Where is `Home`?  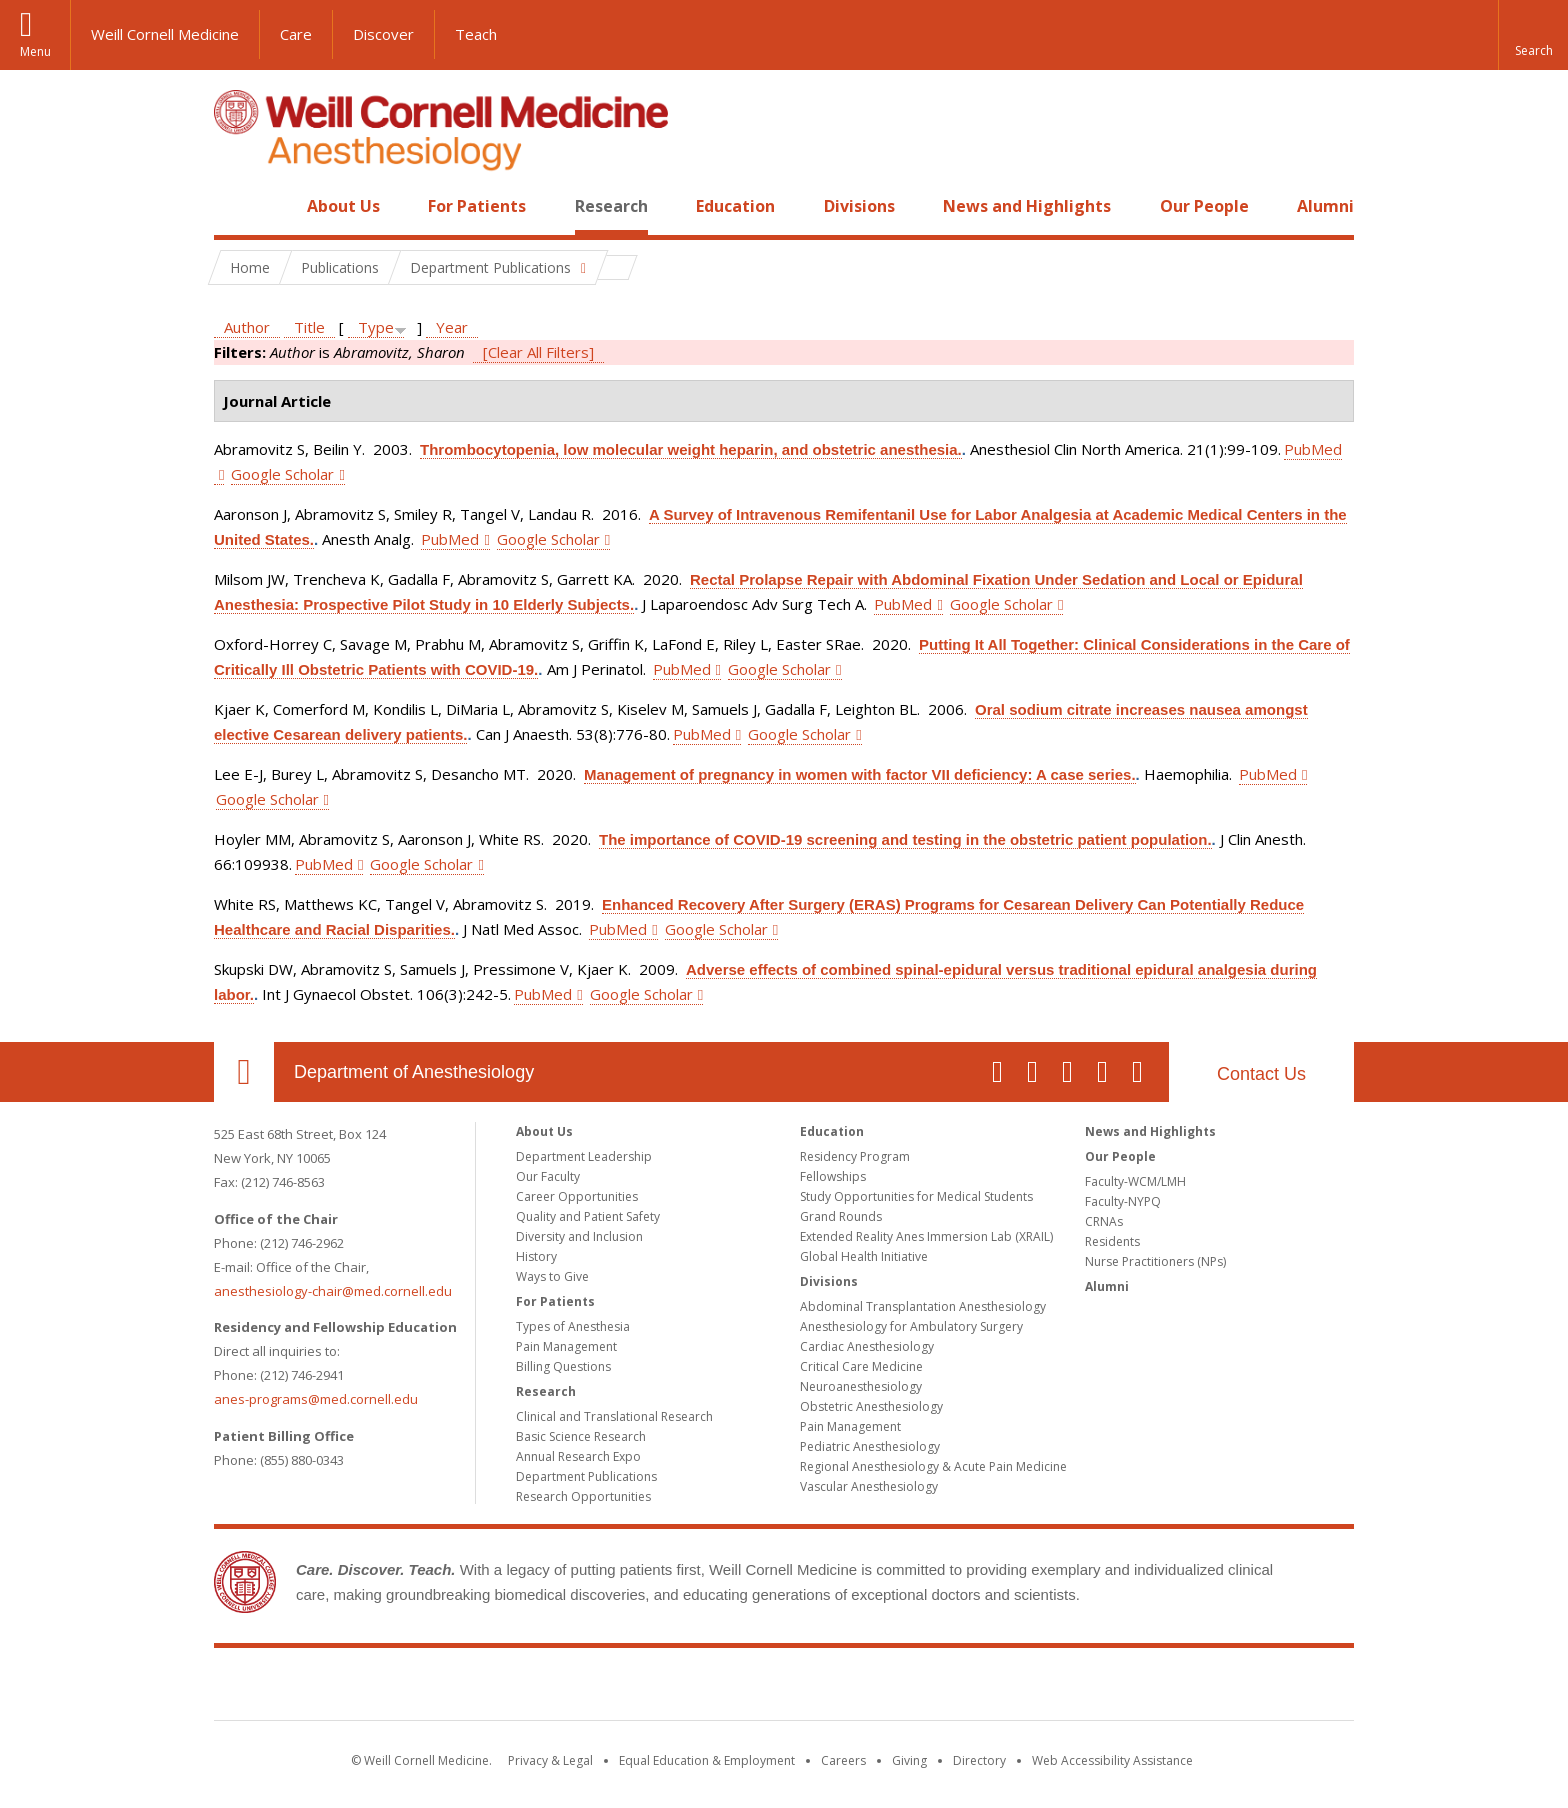
Home is located at coordinates (236, 206).